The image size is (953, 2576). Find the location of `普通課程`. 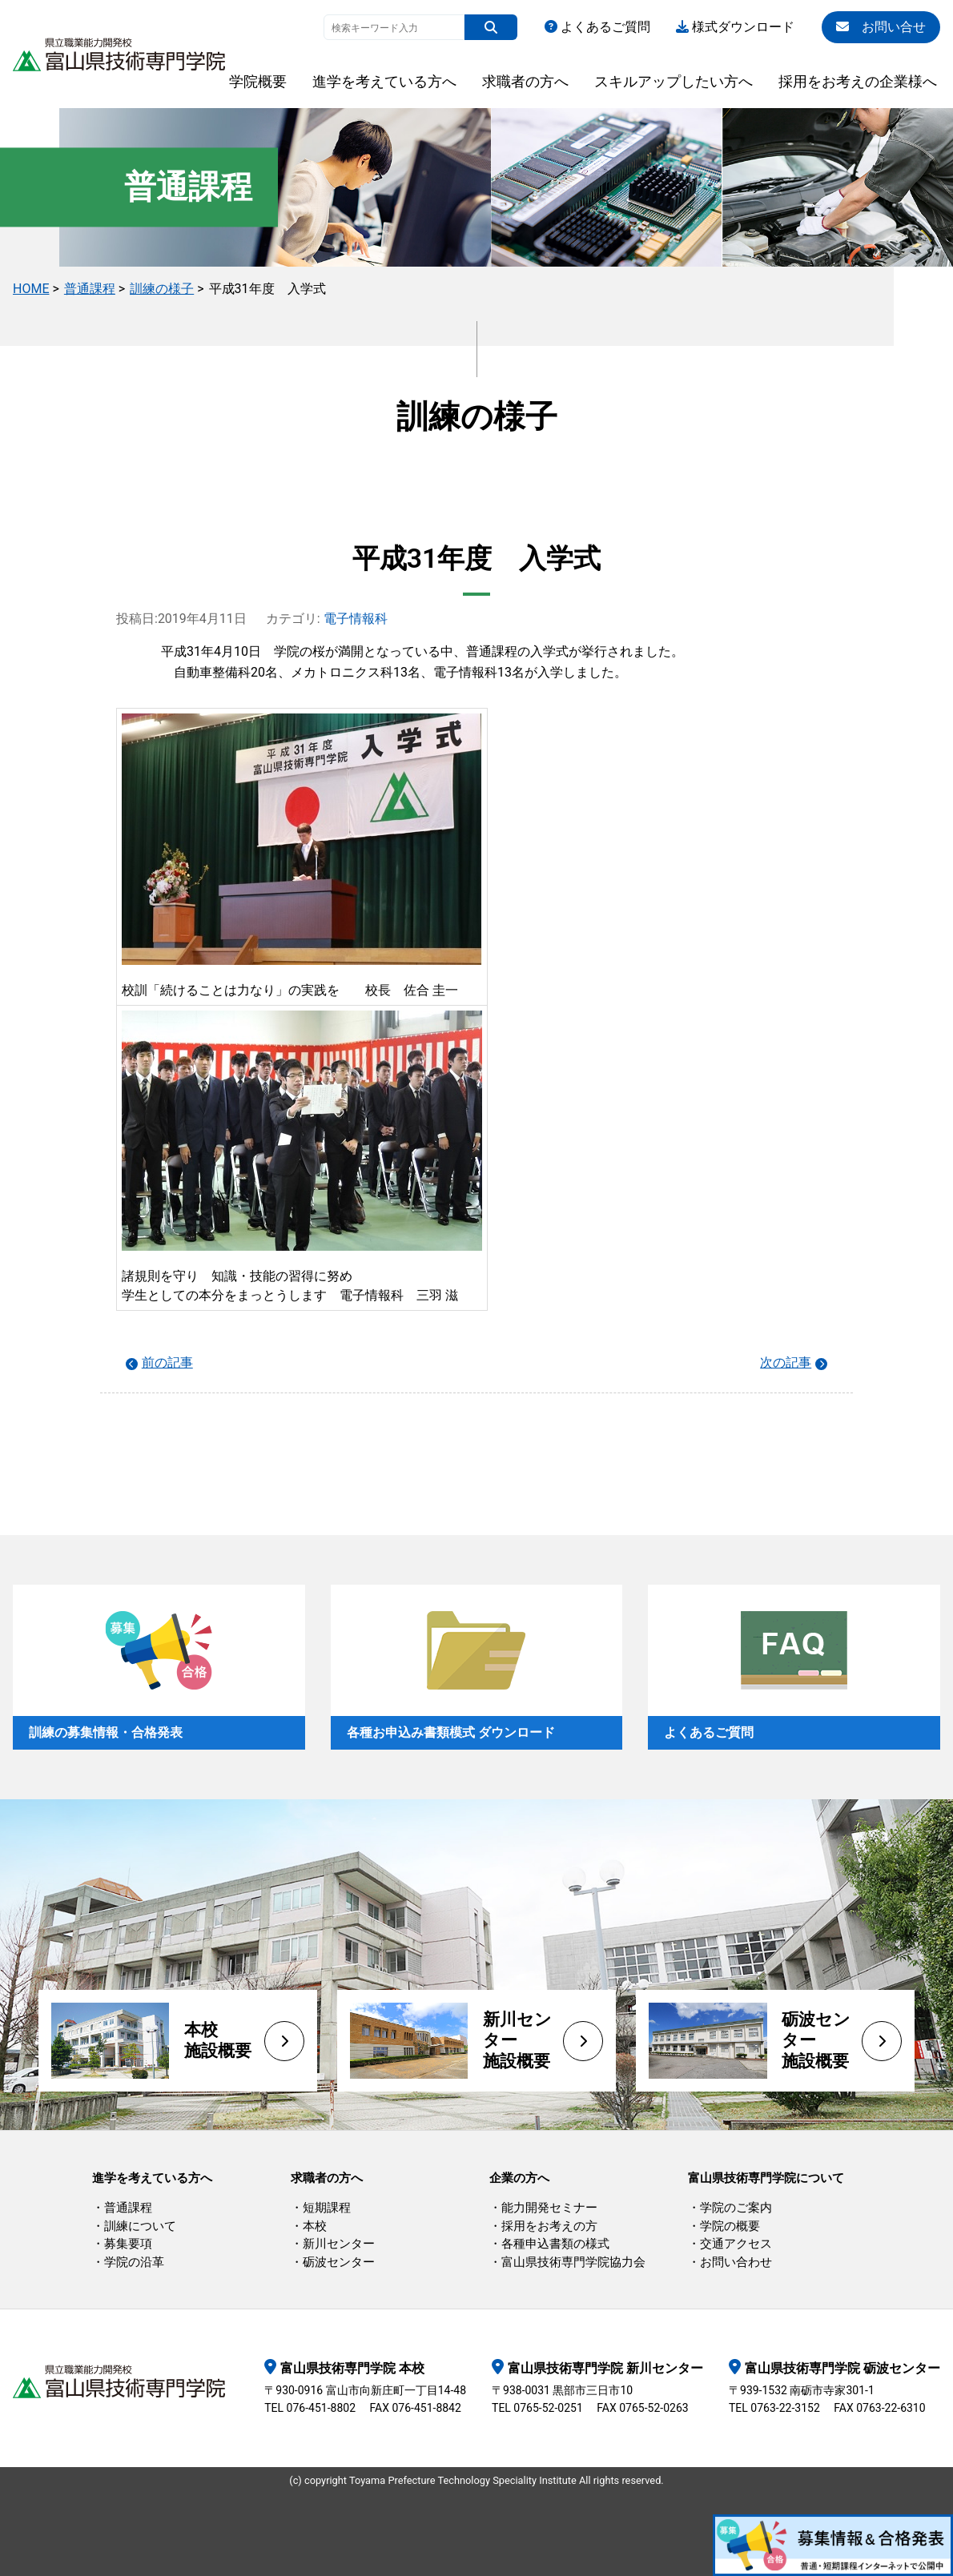

普通課程 is located at coordinates (89, 288).